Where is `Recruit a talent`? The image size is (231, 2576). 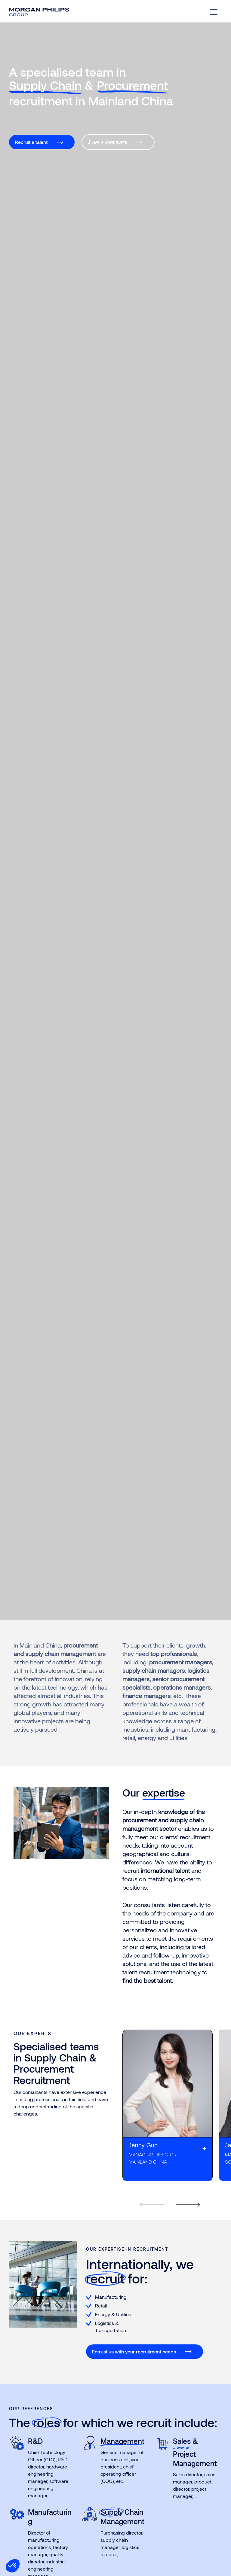
Recruit a talent is located at coordinates (31, 142).